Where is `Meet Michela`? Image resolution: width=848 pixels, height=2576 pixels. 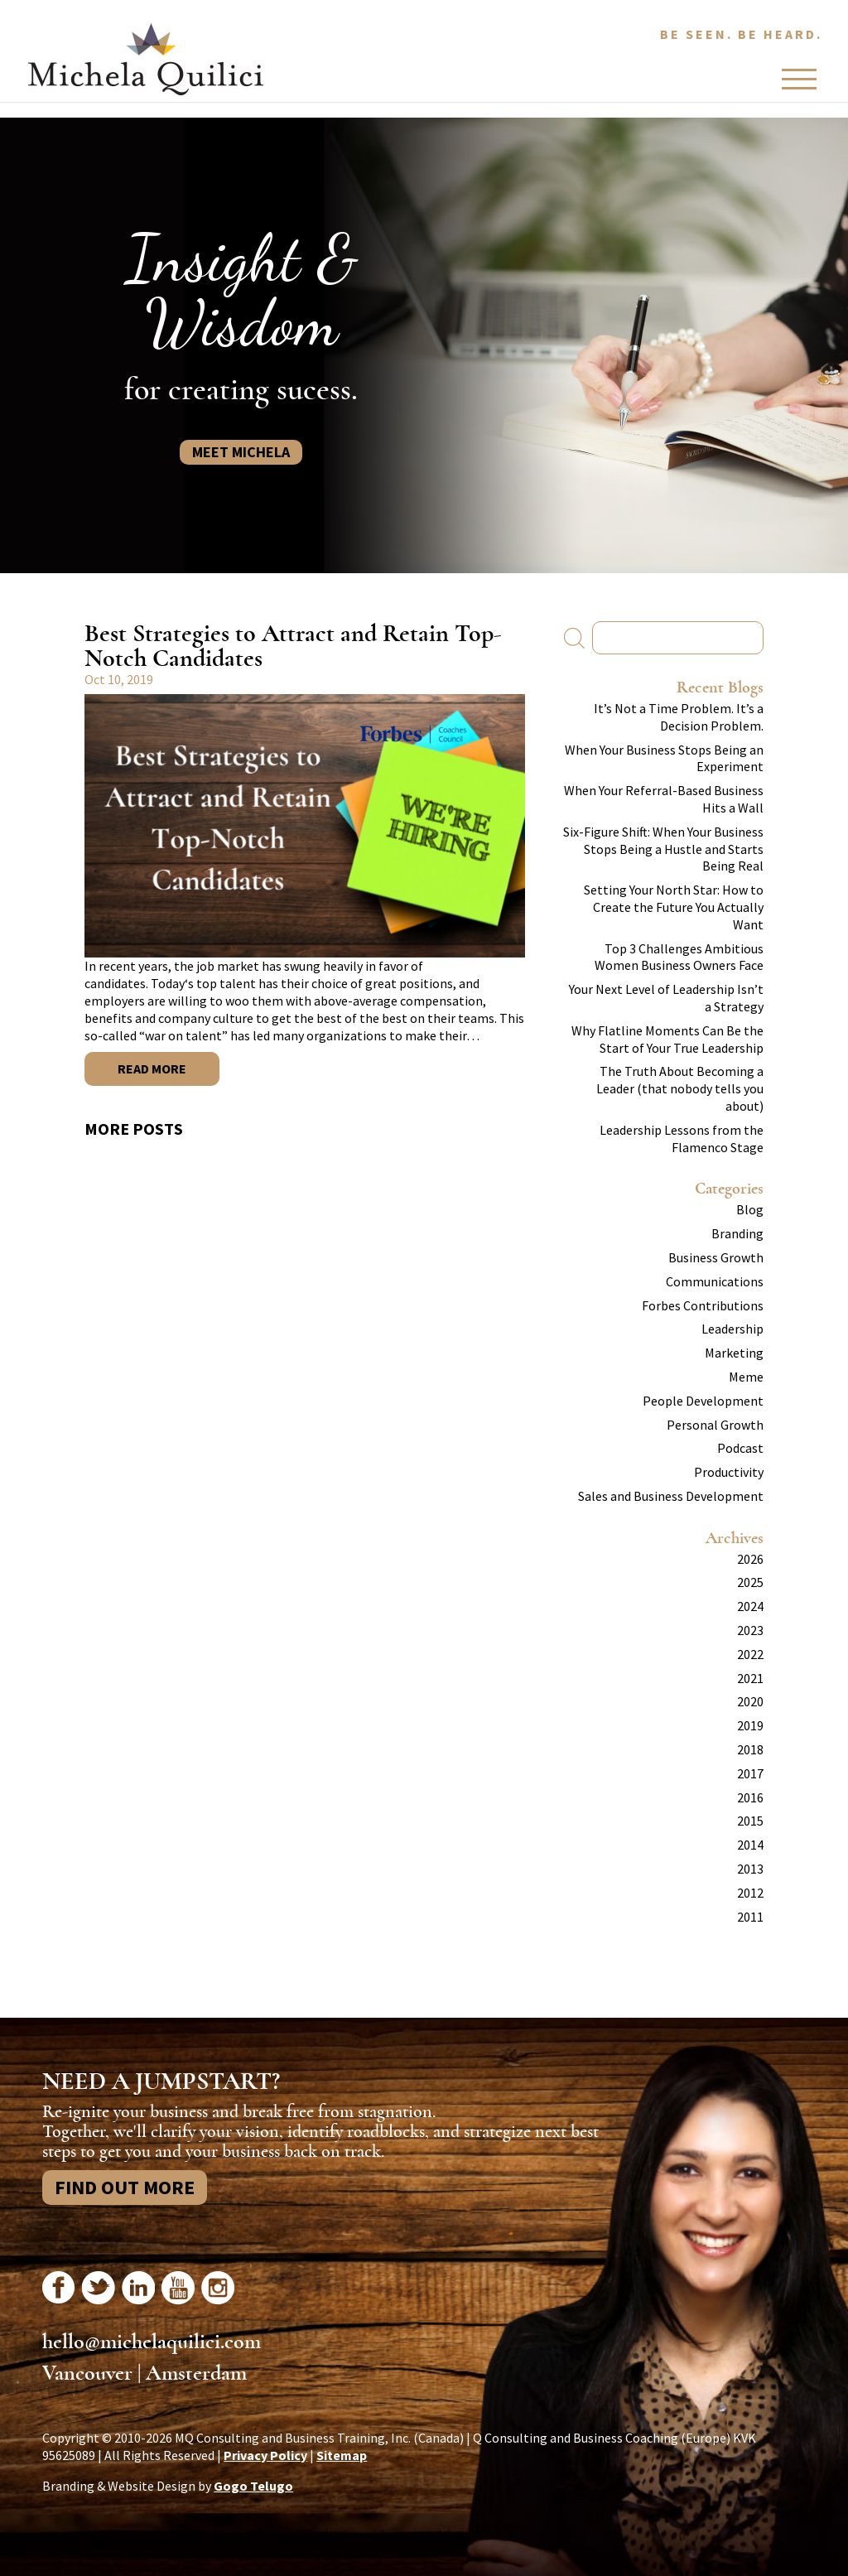
Meet Michela is located at coordinates (241, 451).